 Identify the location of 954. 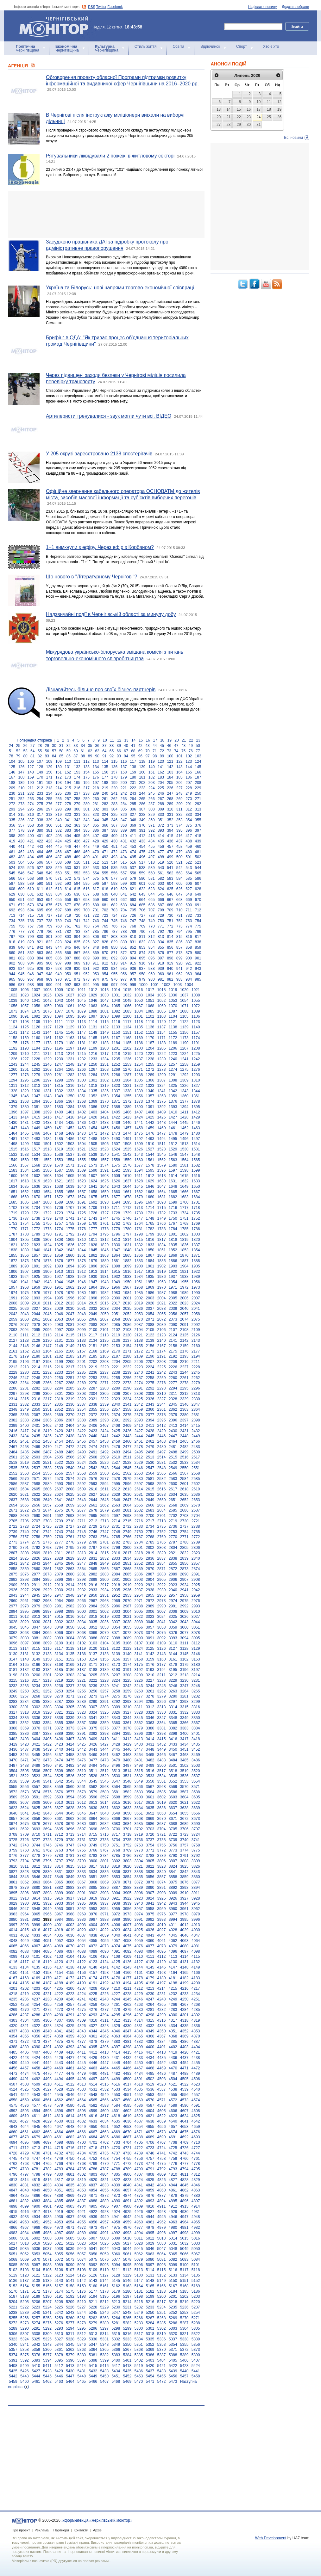
(105, 974).